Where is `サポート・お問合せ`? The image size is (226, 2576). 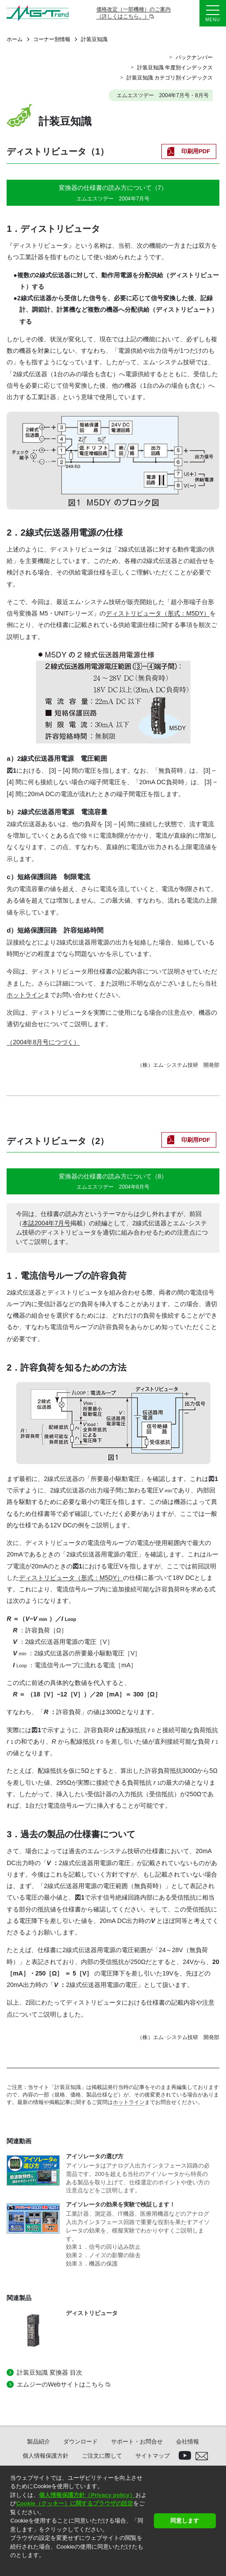
サポート・お問合せ is located at coordinates (137, 2441).